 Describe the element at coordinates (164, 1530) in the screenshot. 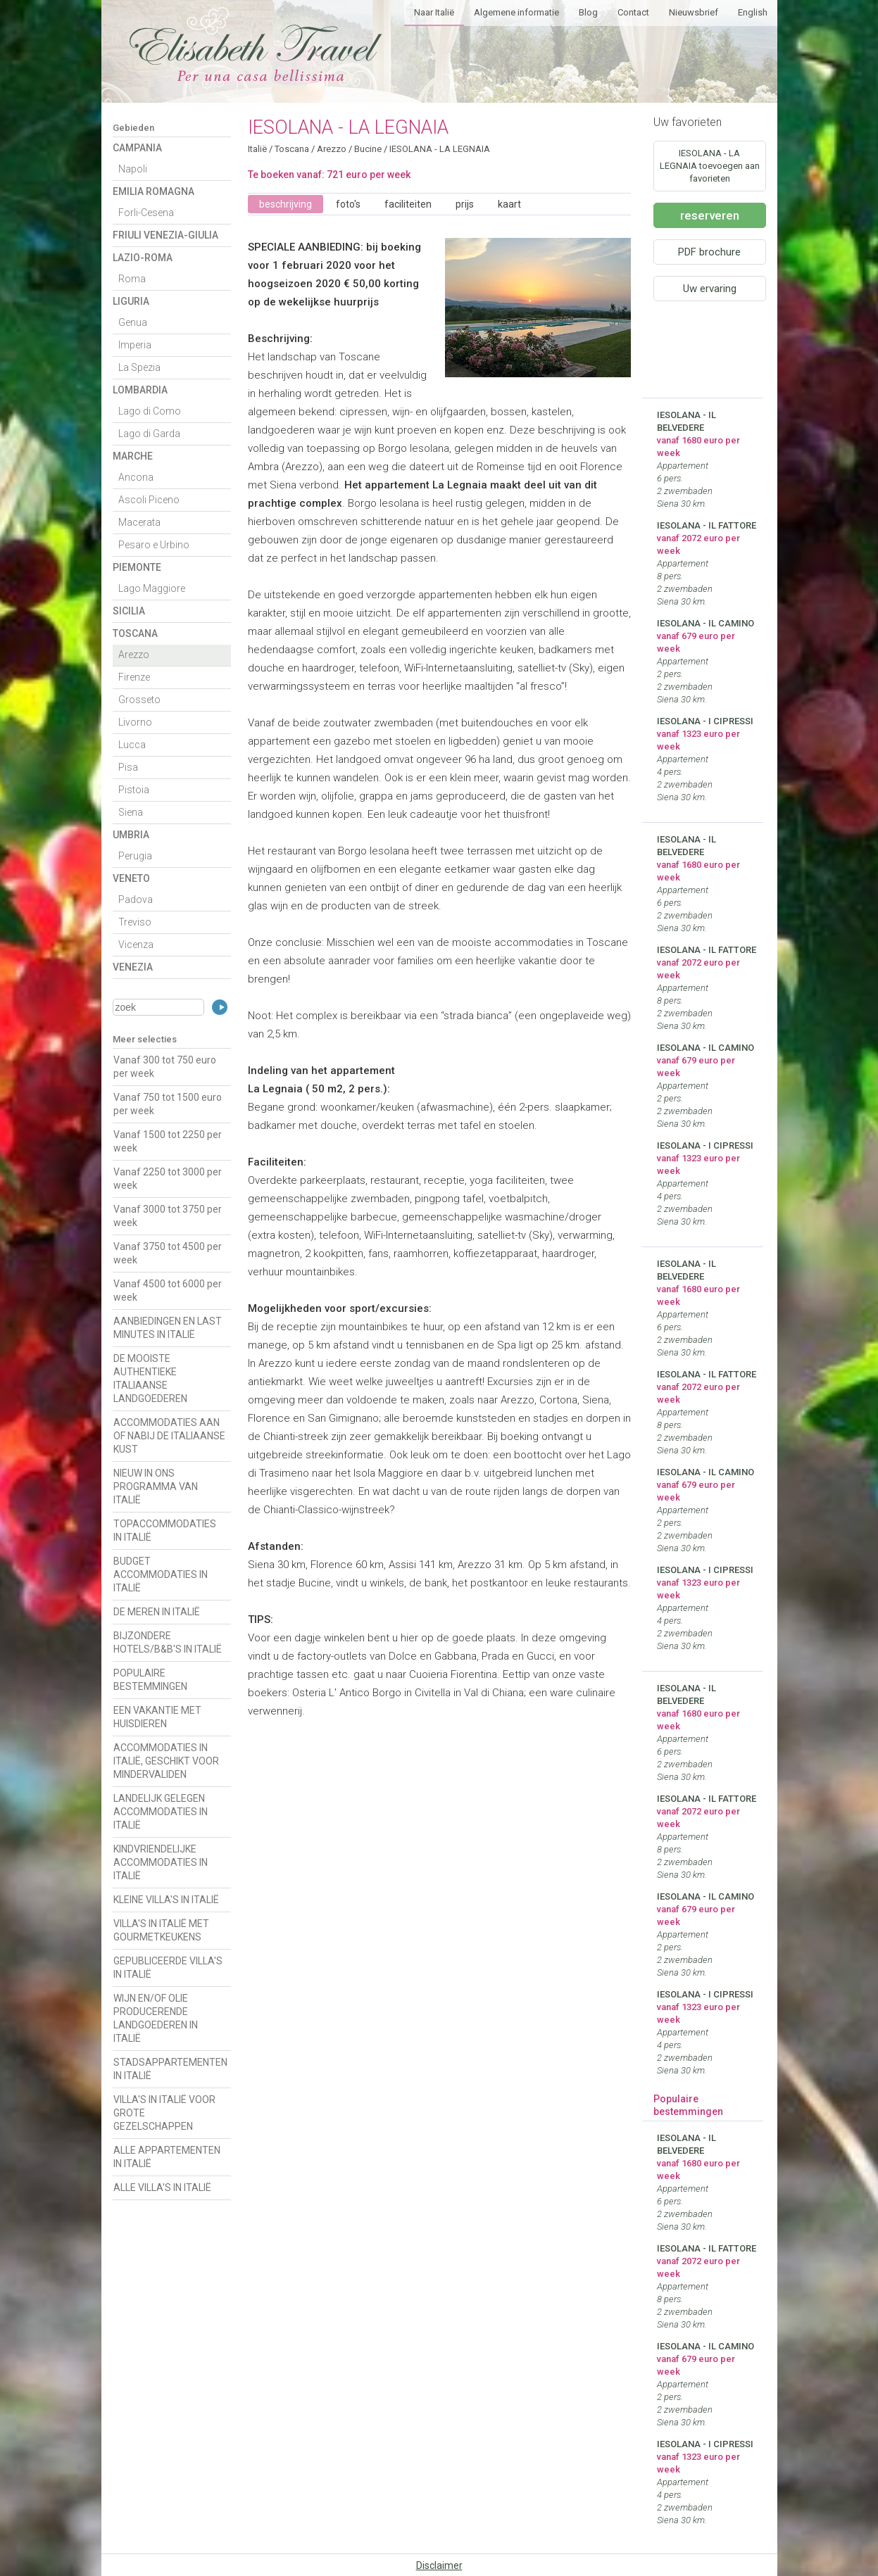

I see `TOPACCOMMODATIES IN ITALIË` at that location.